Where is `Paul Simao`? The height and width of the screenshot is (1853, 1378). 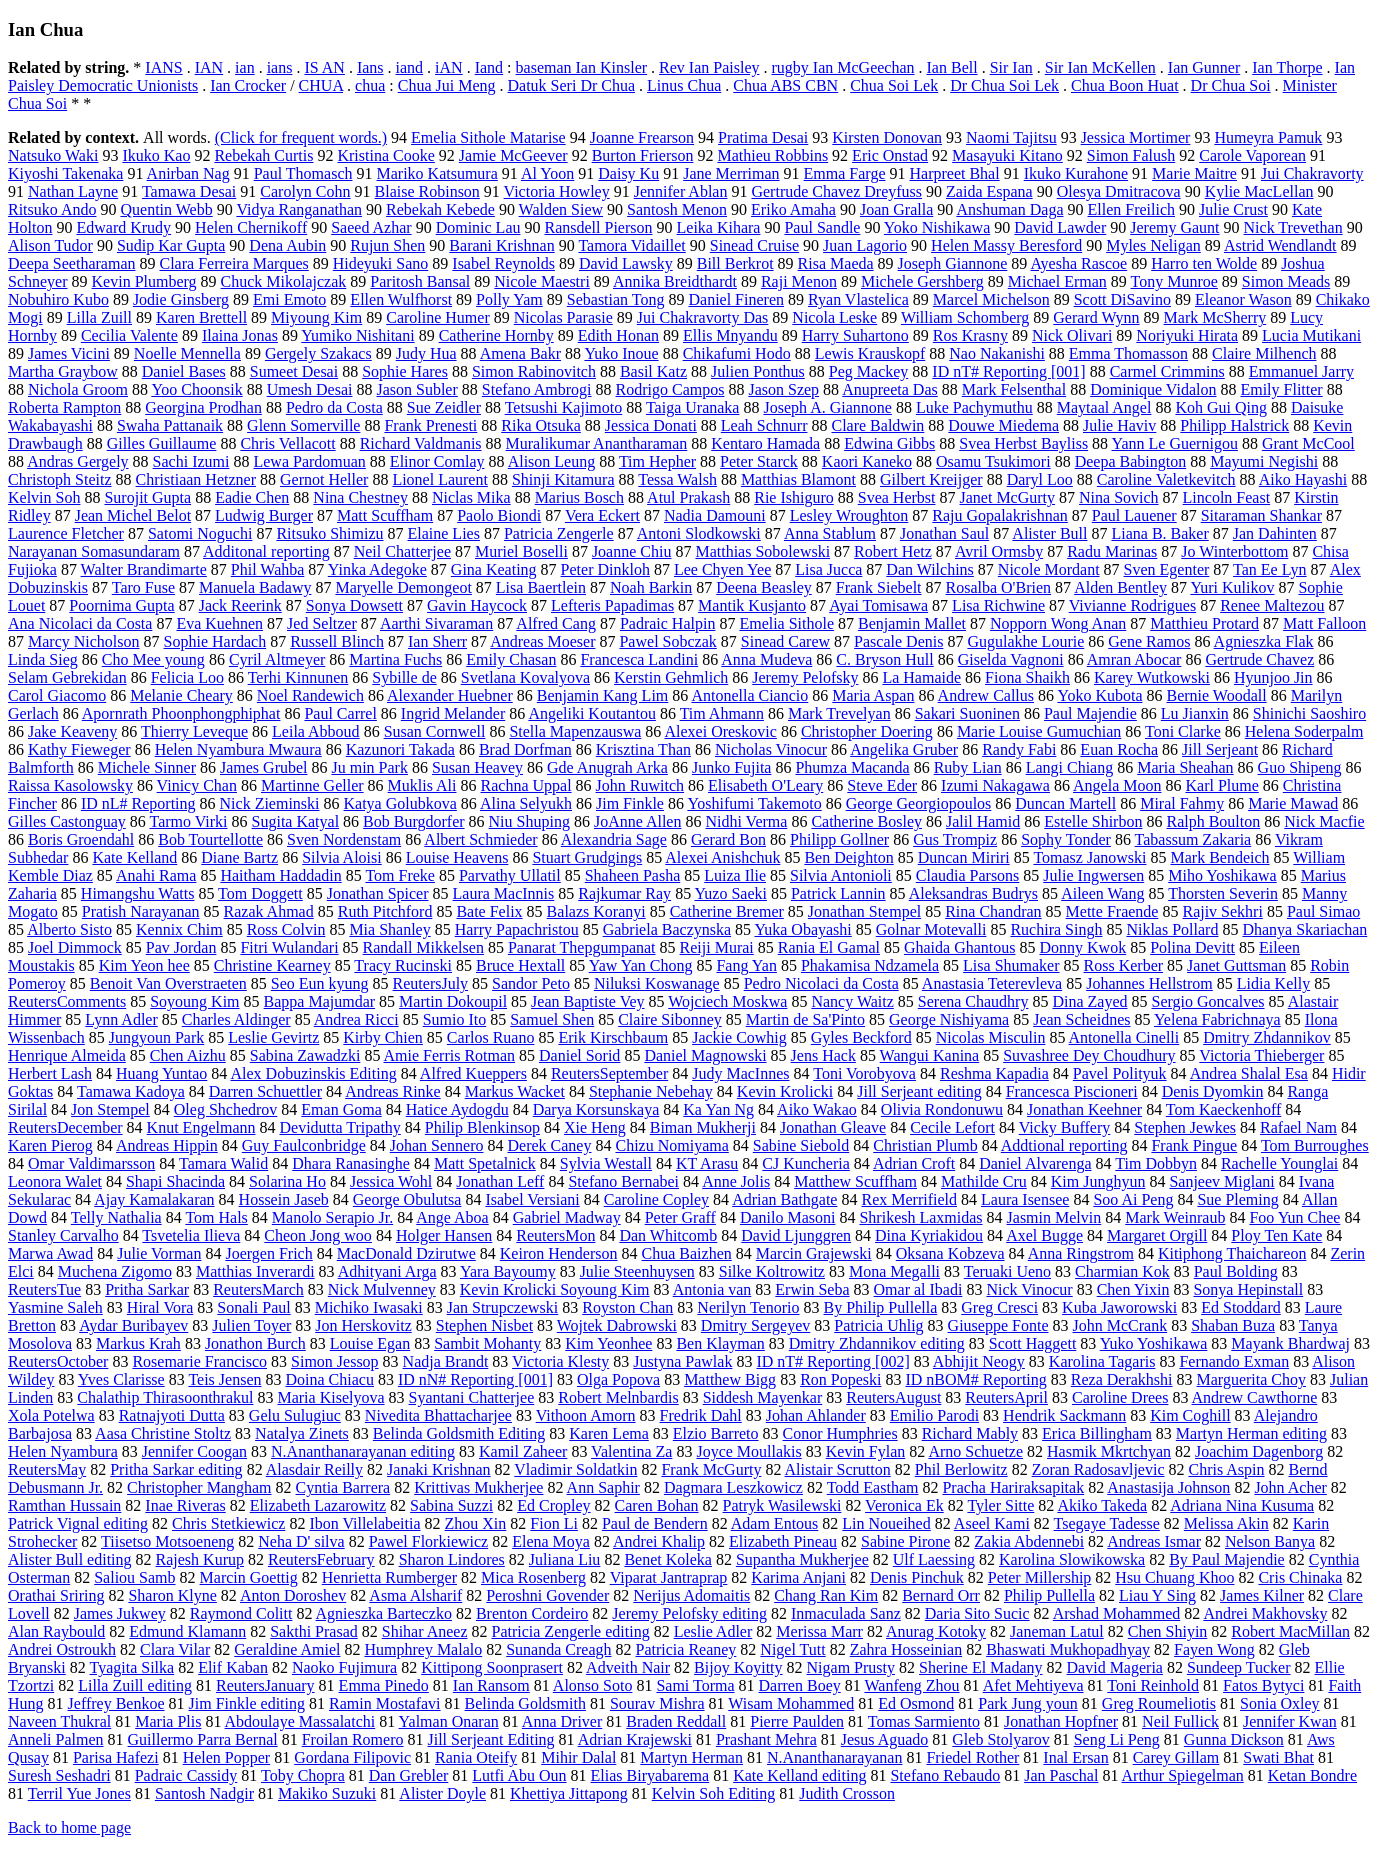
Paul Simao is located at coordinates (1323, 911).